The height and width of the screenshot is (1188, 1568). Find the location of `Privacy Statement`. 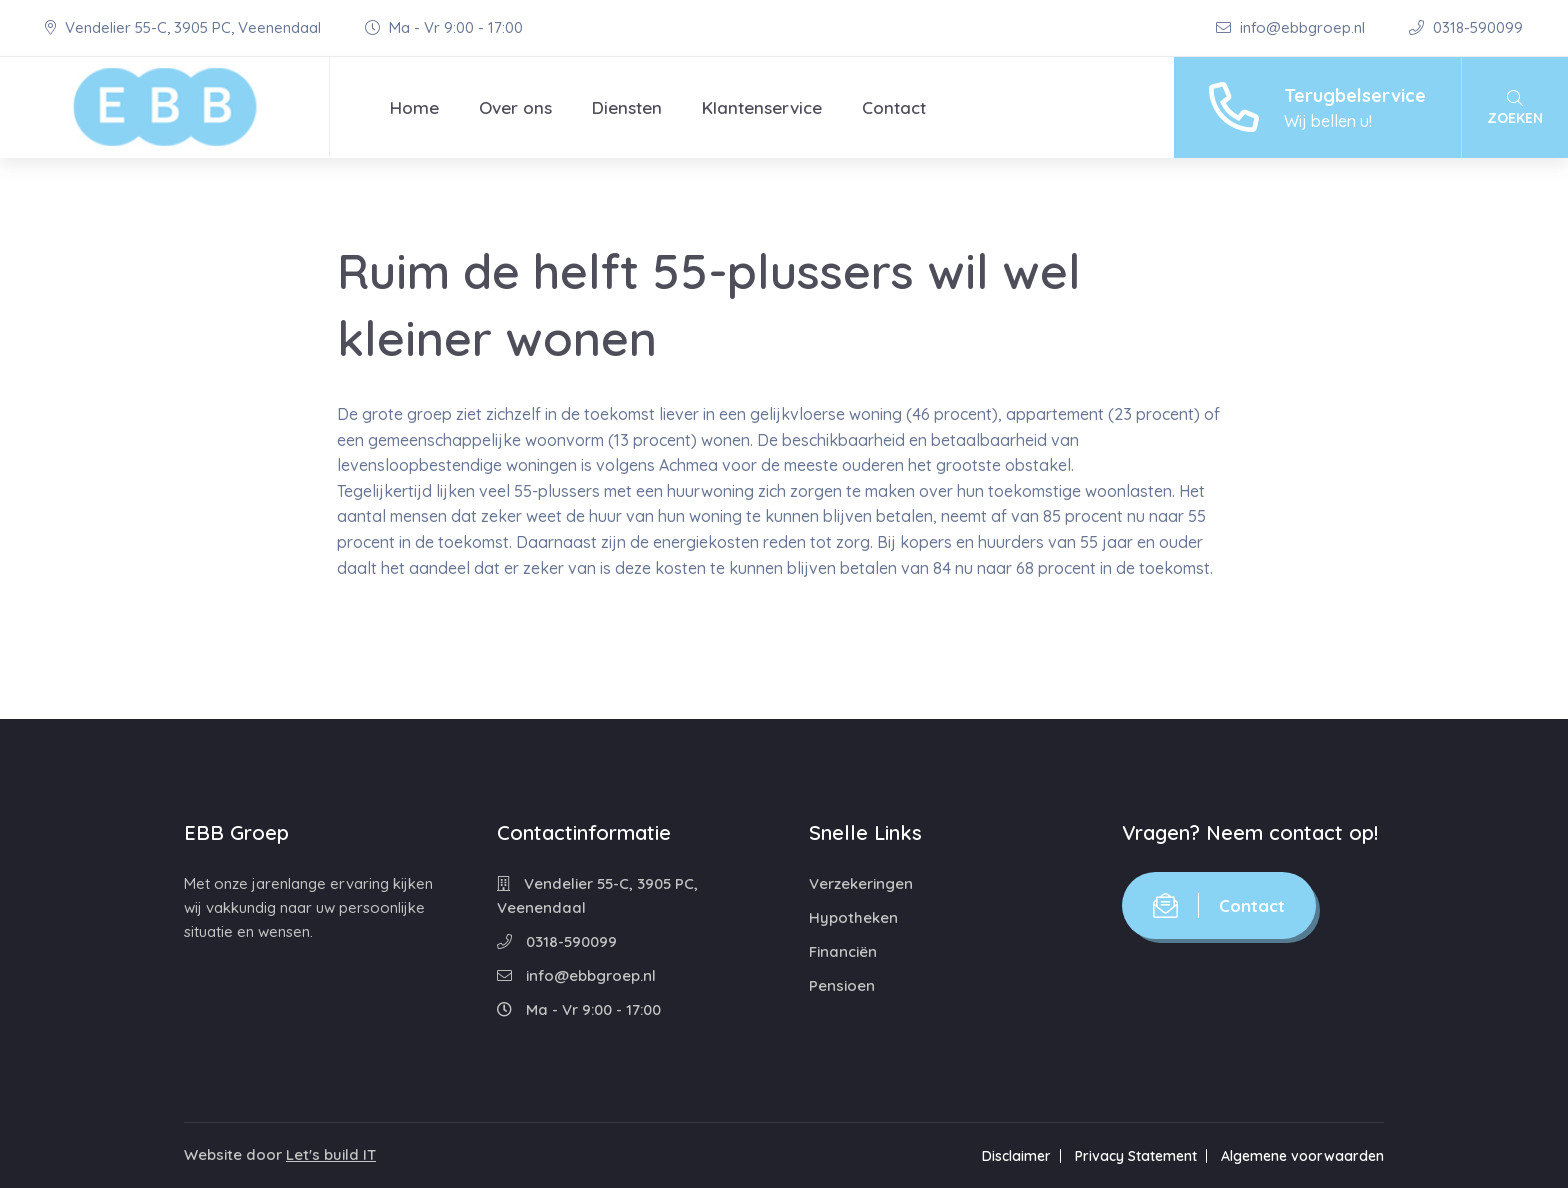

Privacy Statement is located at coordinates (1136, 1156).